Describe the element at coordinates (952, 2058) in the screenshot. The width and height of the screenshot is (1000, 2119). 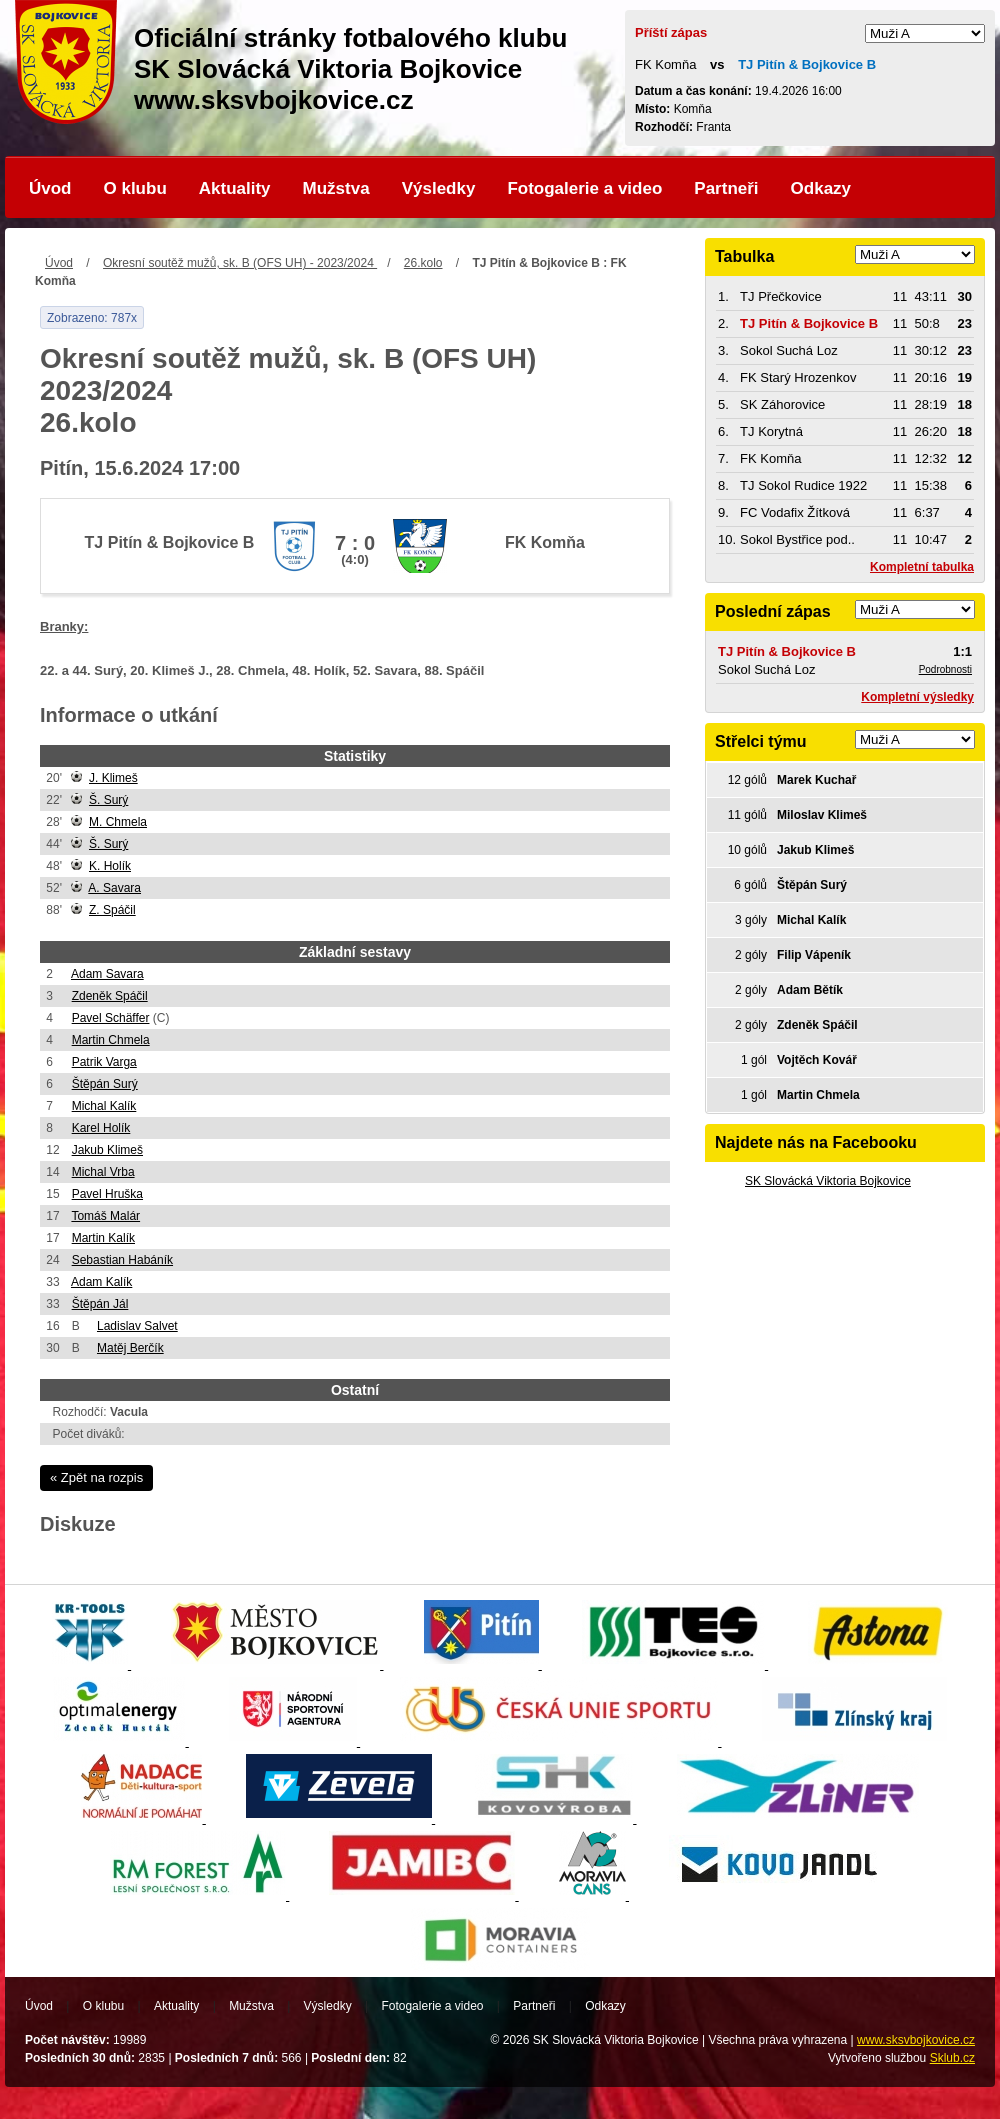
I see `Sklub.cz` at that location.